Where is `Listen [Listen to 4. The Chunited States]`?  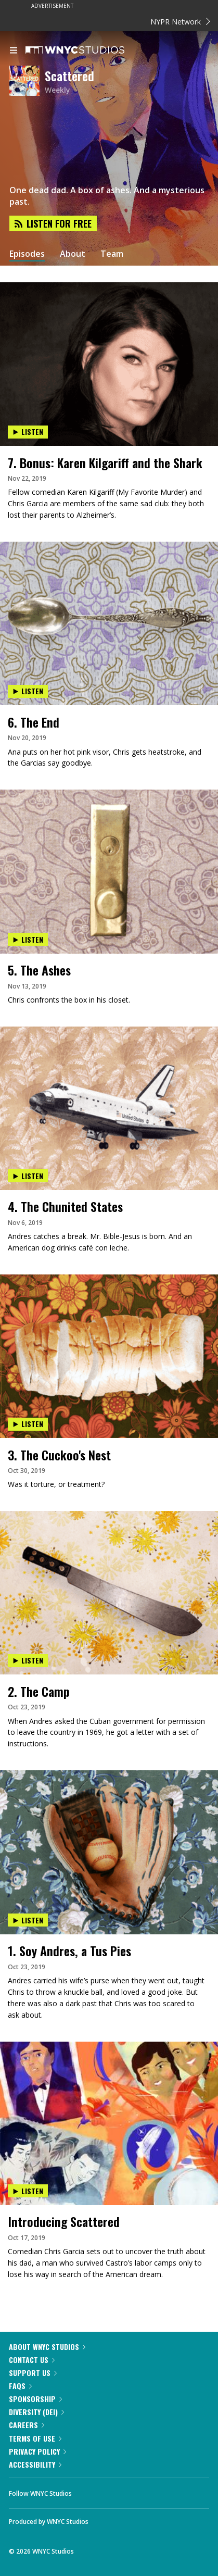
Listen [Listen to 4. The Chunited States] is located at coordinates (27, 1175).